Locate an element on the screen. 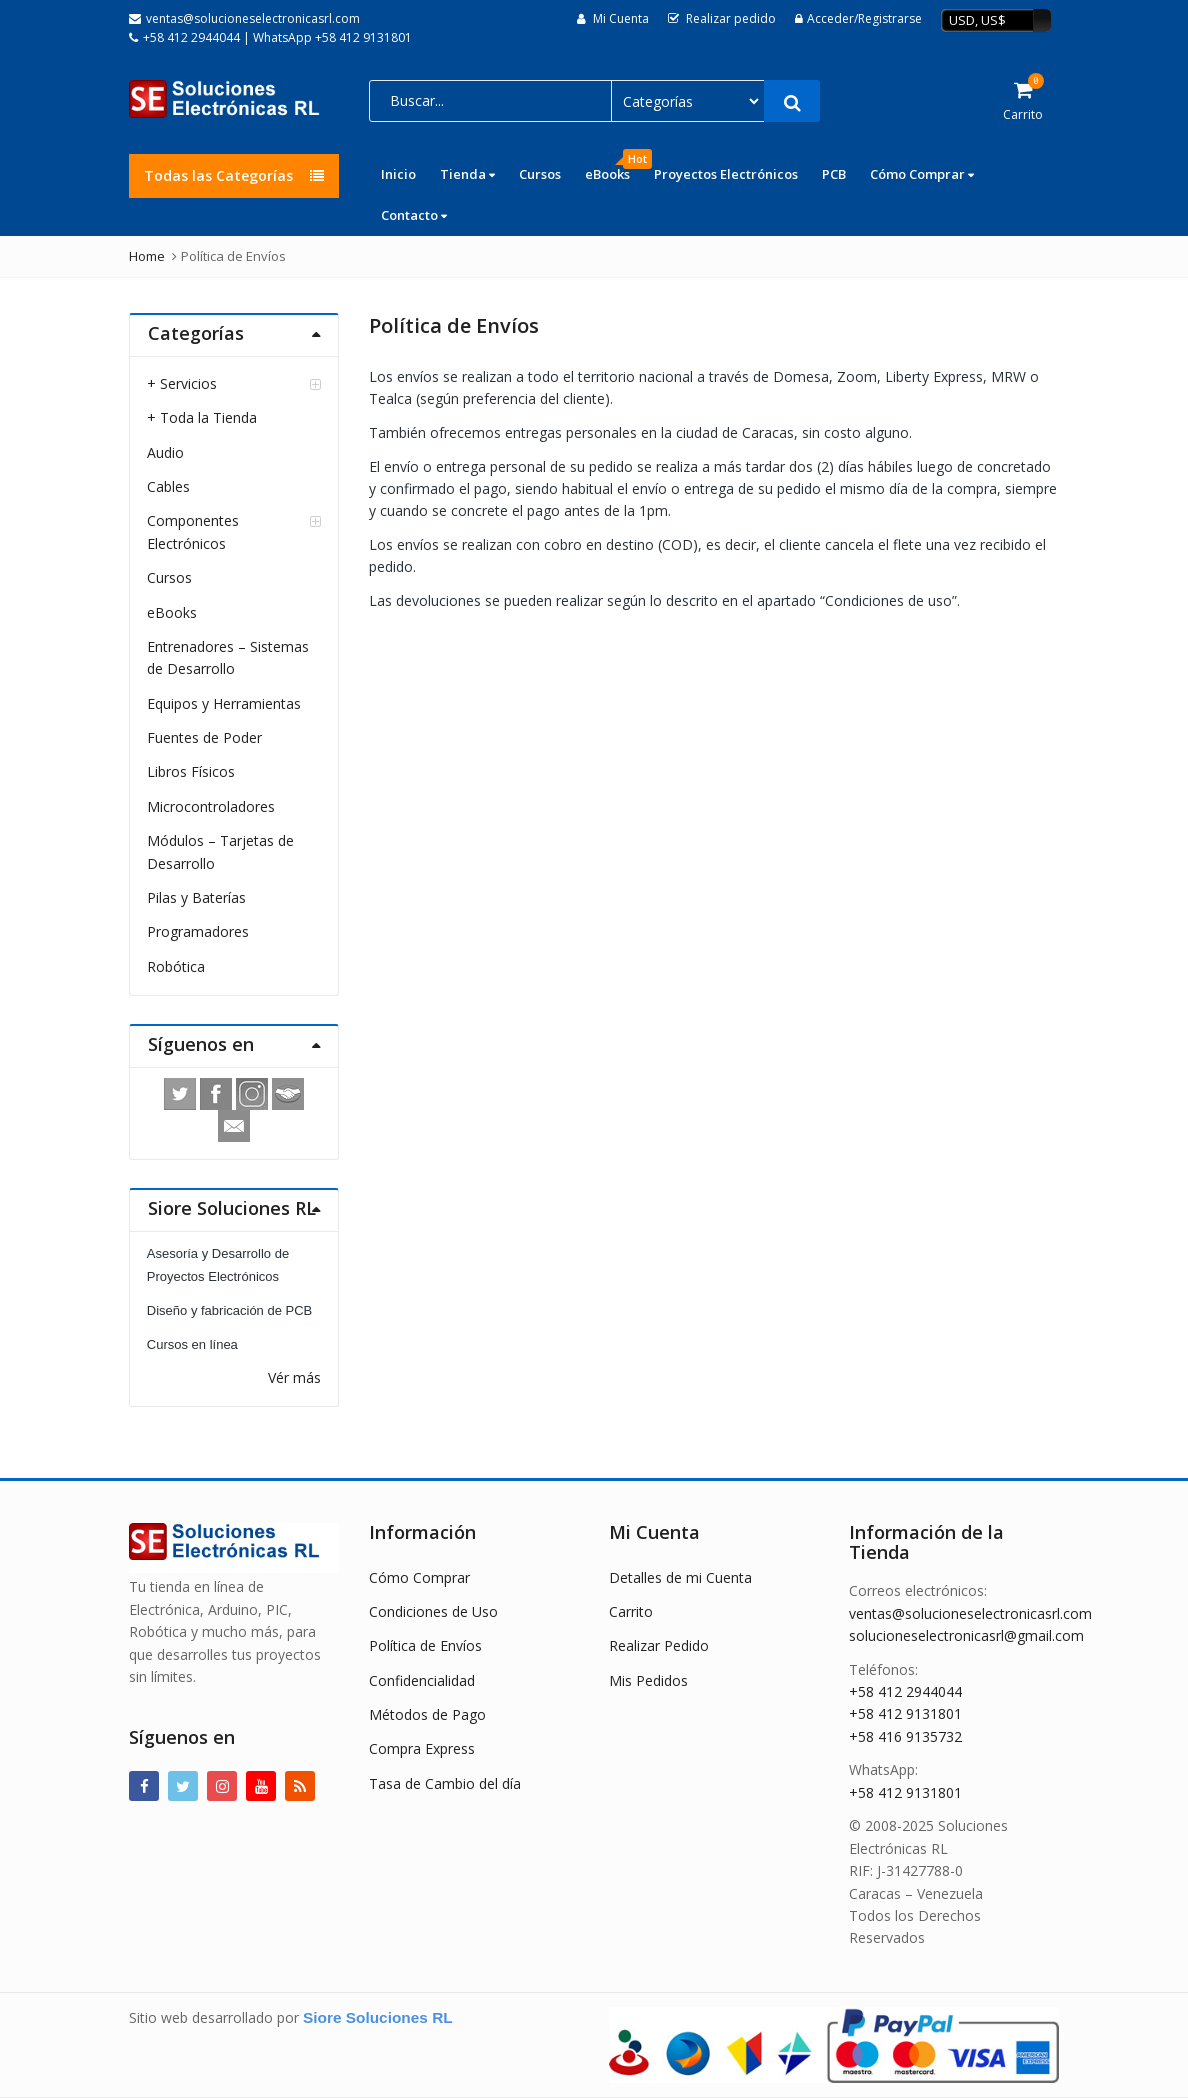 This screenshot has width=1188, height=2098. PCB is located at coordinates (834, 174).